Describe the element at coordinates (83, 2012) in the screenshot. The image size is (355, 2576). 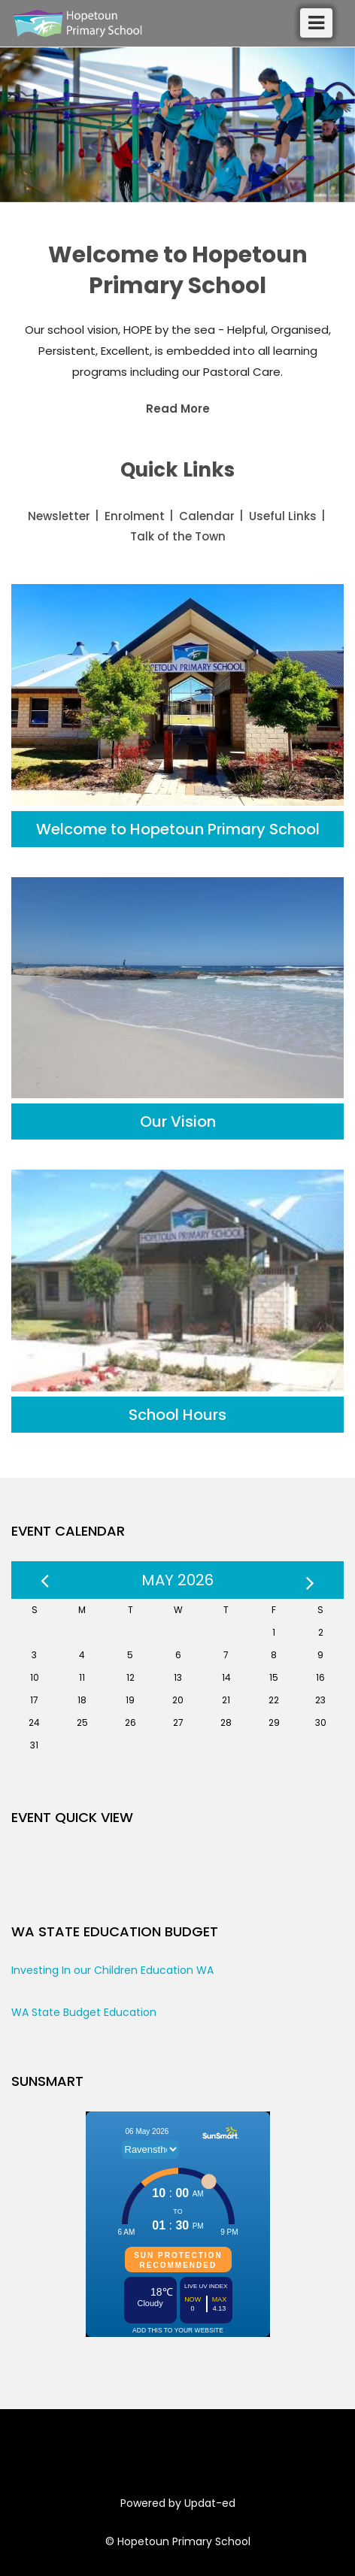
I see `WA State Budget Education` at that location.